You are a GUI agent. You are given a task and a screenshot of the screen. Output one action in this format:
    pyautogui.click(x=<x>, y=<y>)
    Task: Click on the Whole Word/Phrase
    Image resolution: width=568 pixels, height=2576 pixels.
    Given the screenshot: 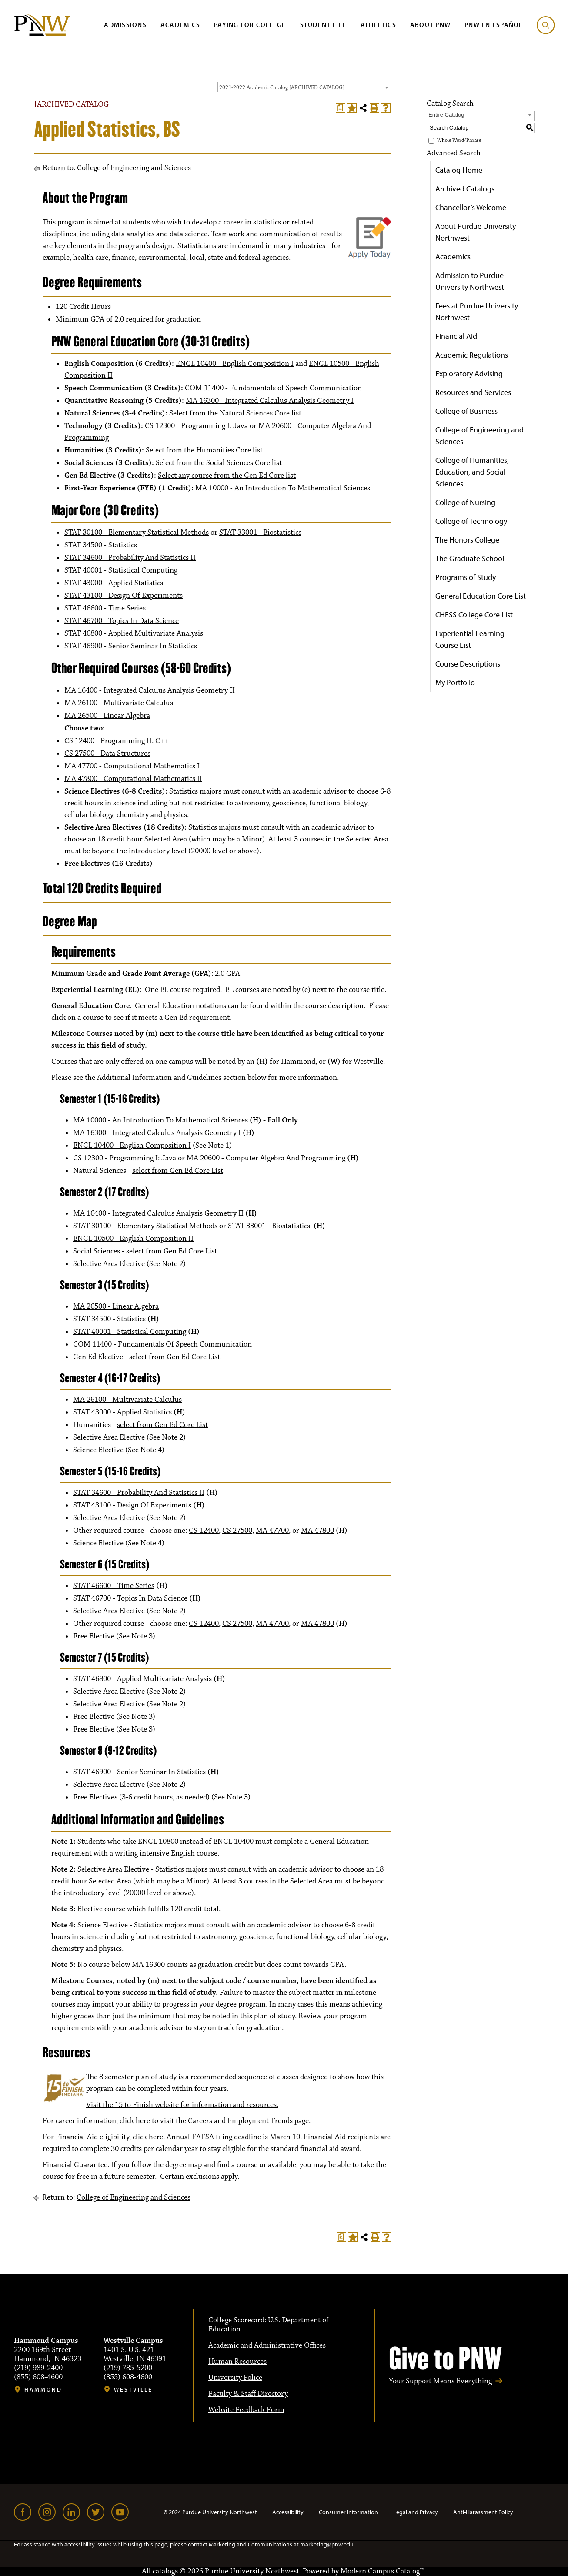 What is the action you would take?
    pyautogui.click(x=459, y=140)
    